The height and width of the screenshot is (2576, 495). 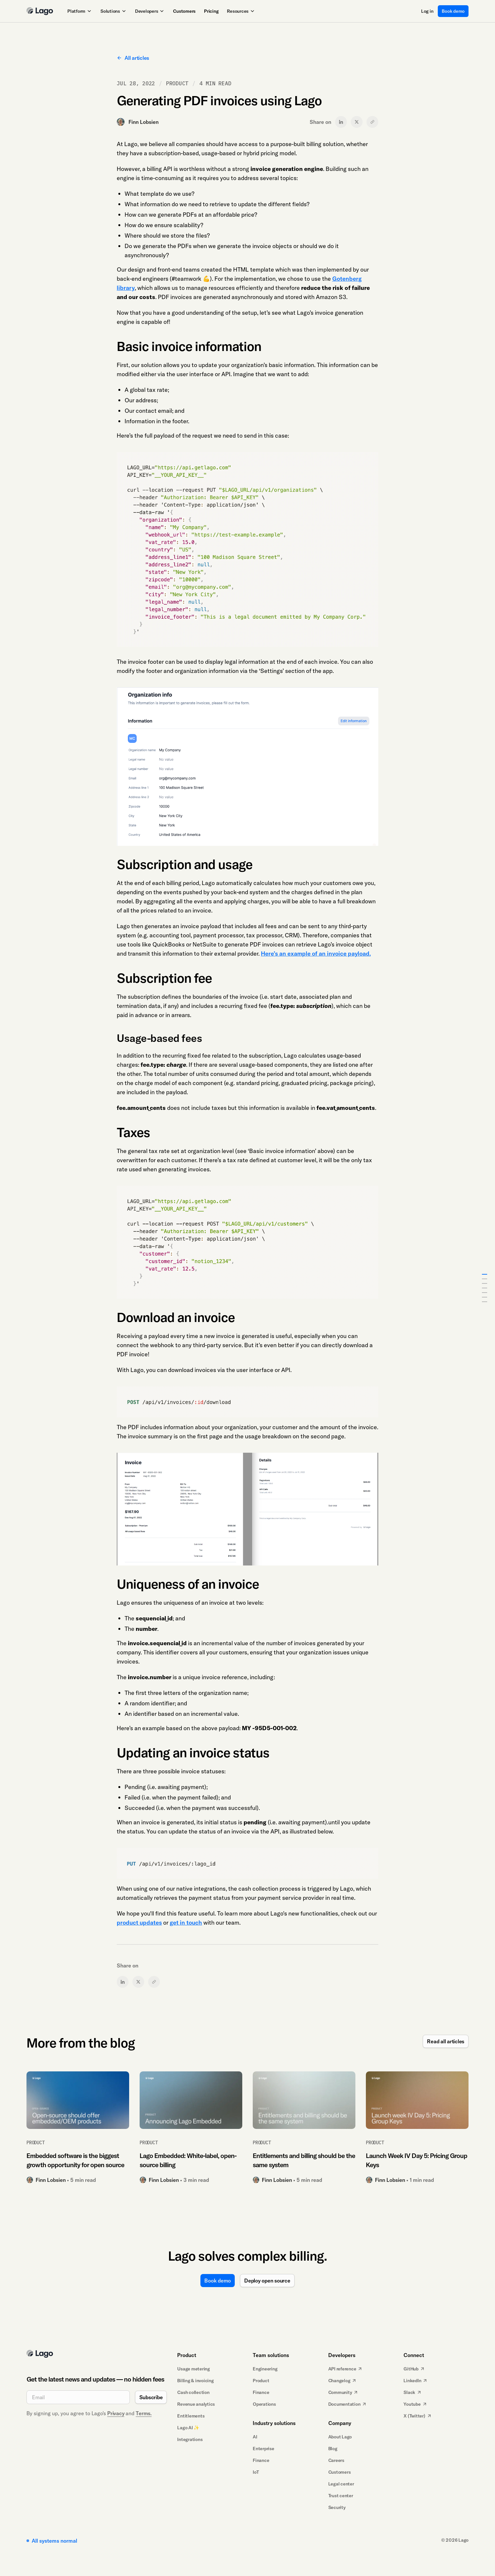 I want to click on Cash collection, so click(x=193, y=2392).